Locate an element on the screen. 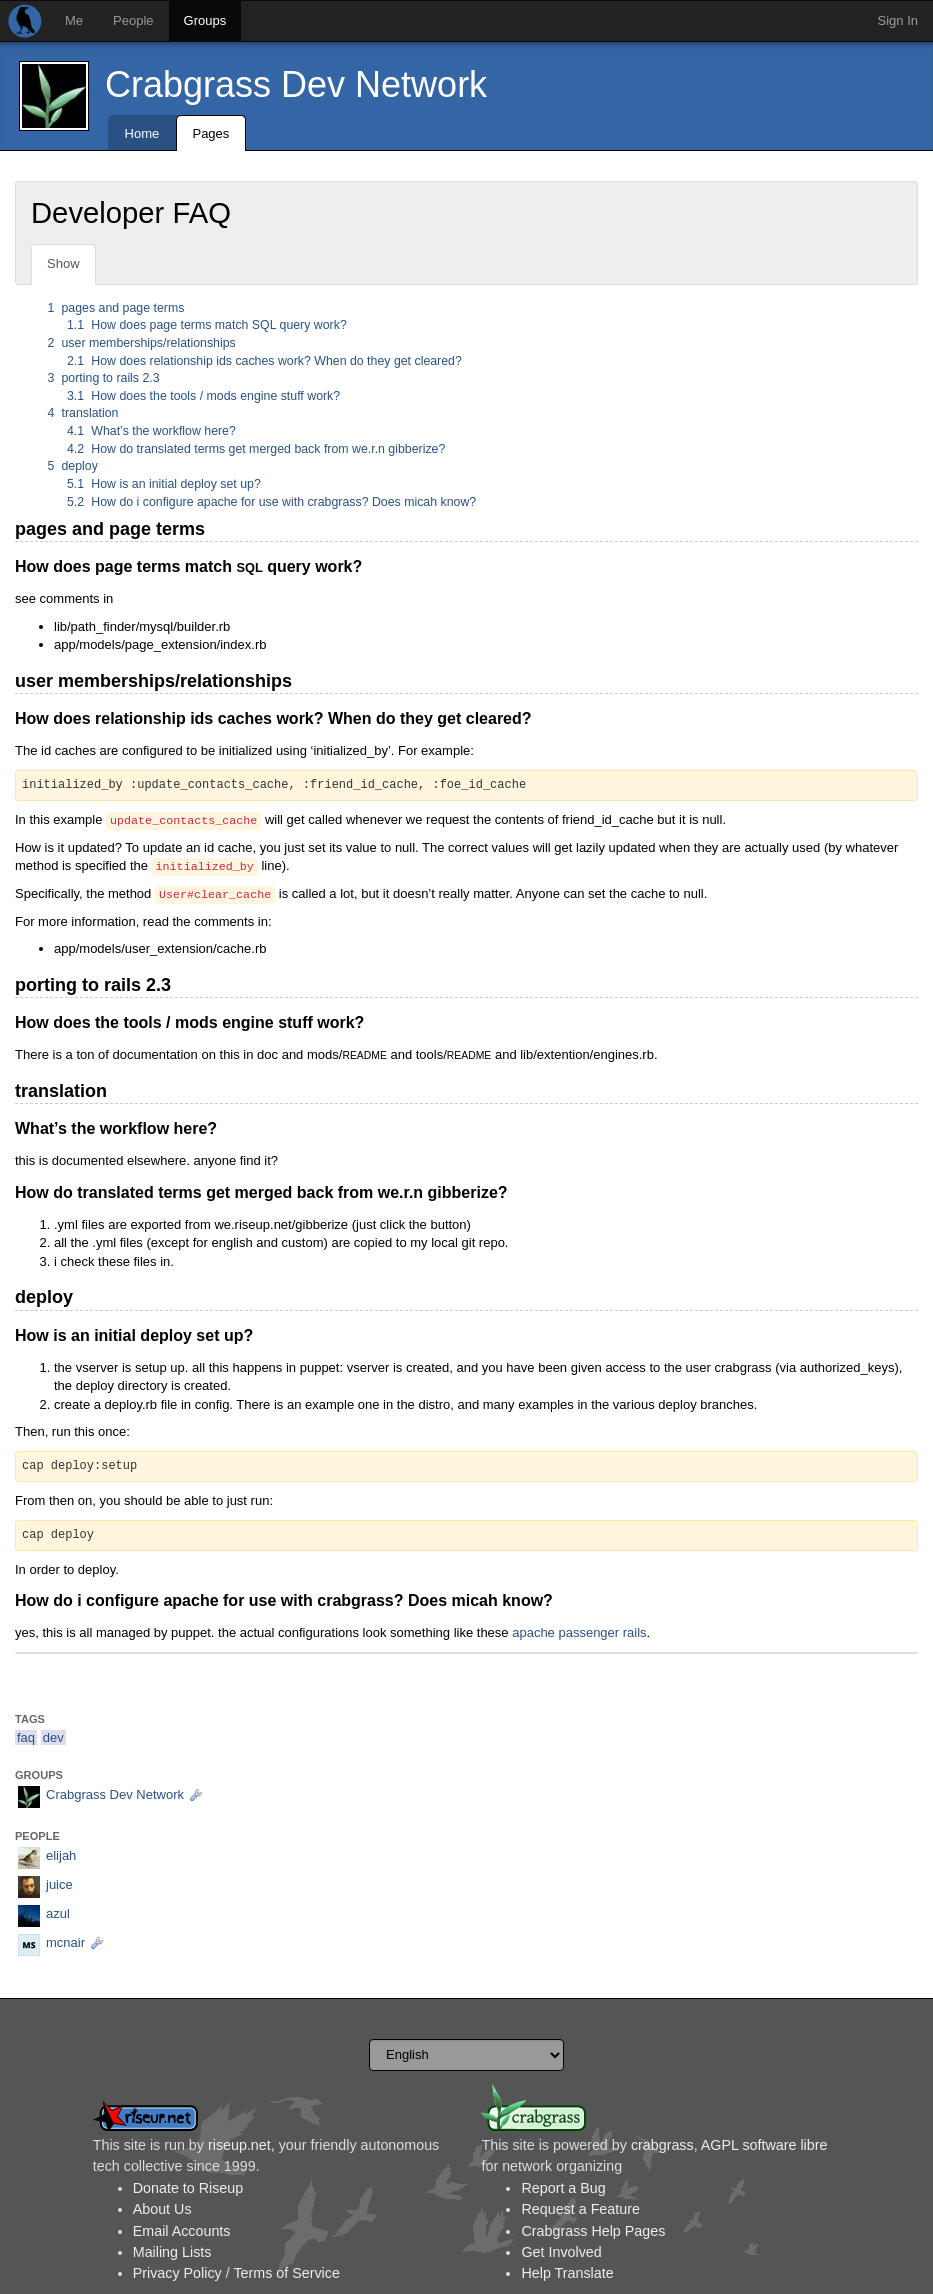 This screenshot has height=2294, width=933. apache passenger rails is located at coordinates (579, 1632).